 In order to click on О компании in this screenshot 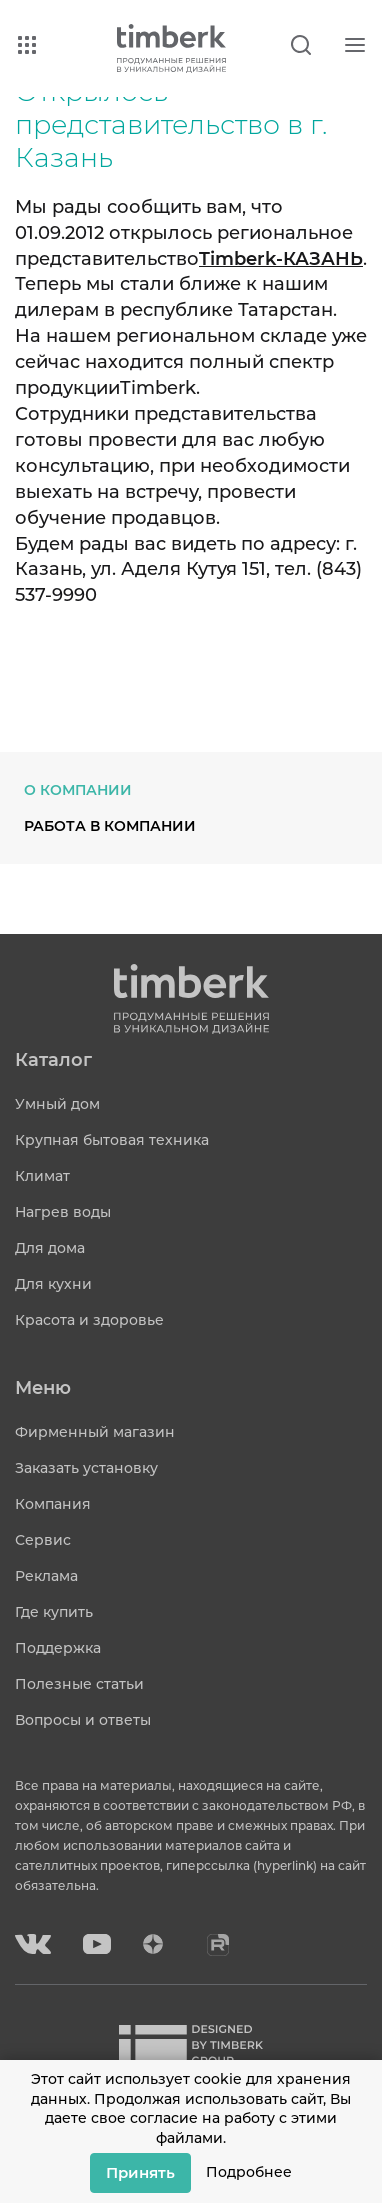, I will do `click(78, 790)`.